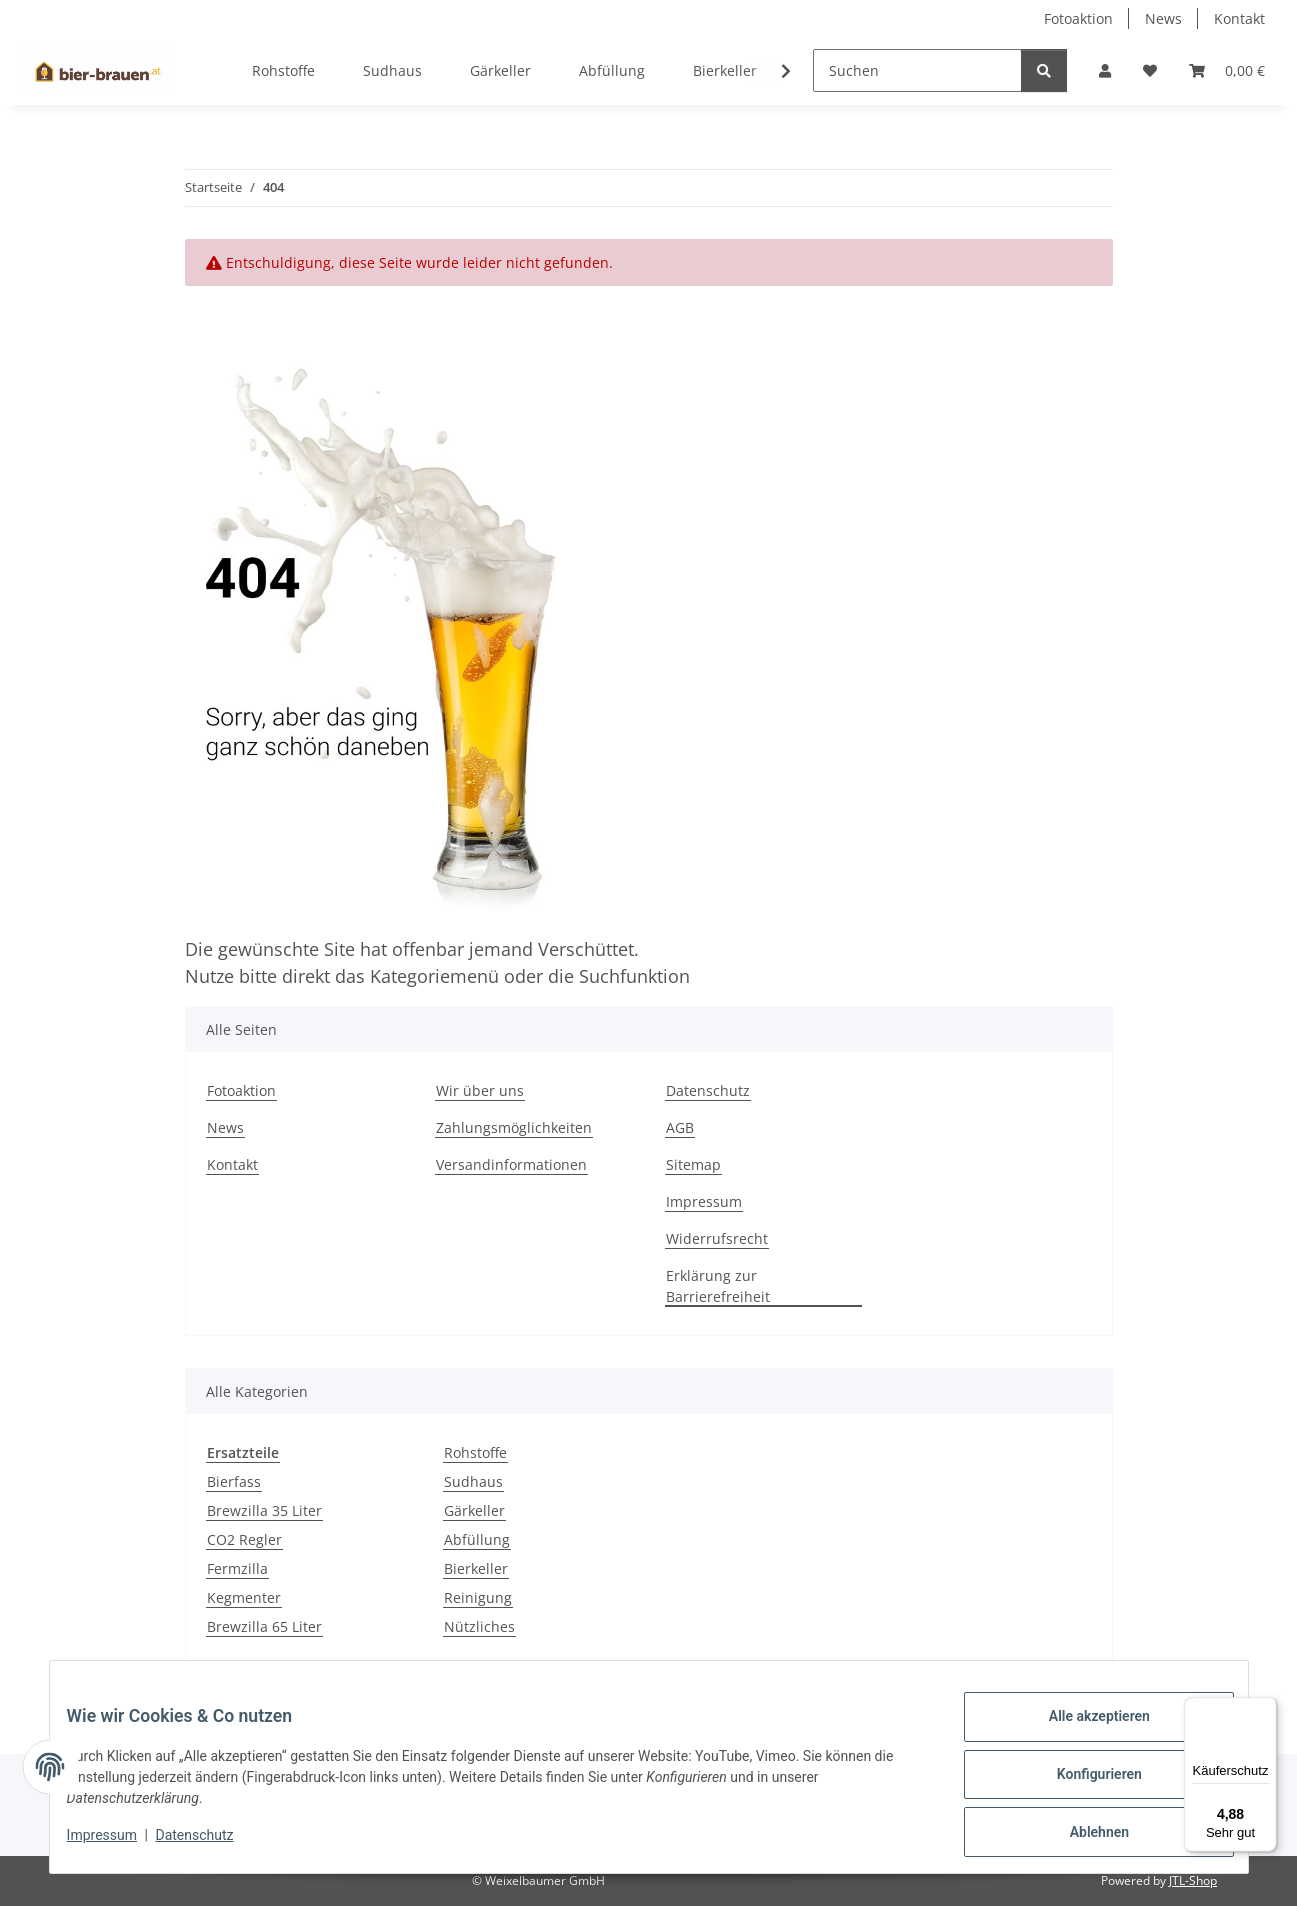 This screenshot has height=1906, width=1297. Describe the element at coordinates (117, 1844) in the screenshot. I see `Impressum` at that location.